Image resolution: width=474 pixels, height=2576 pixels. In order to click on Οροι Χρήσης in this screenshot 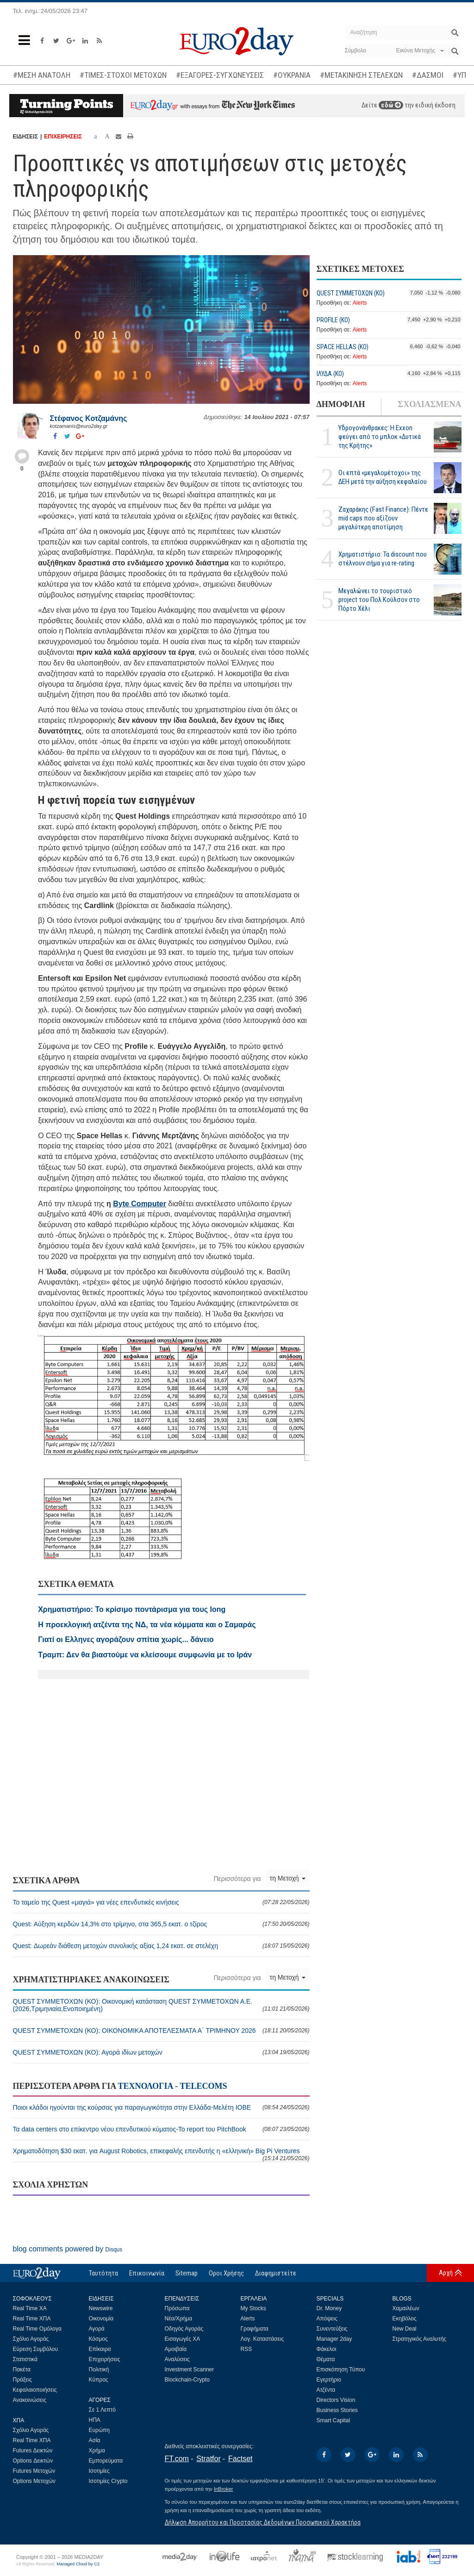, I will do `click(226, 2273)`.